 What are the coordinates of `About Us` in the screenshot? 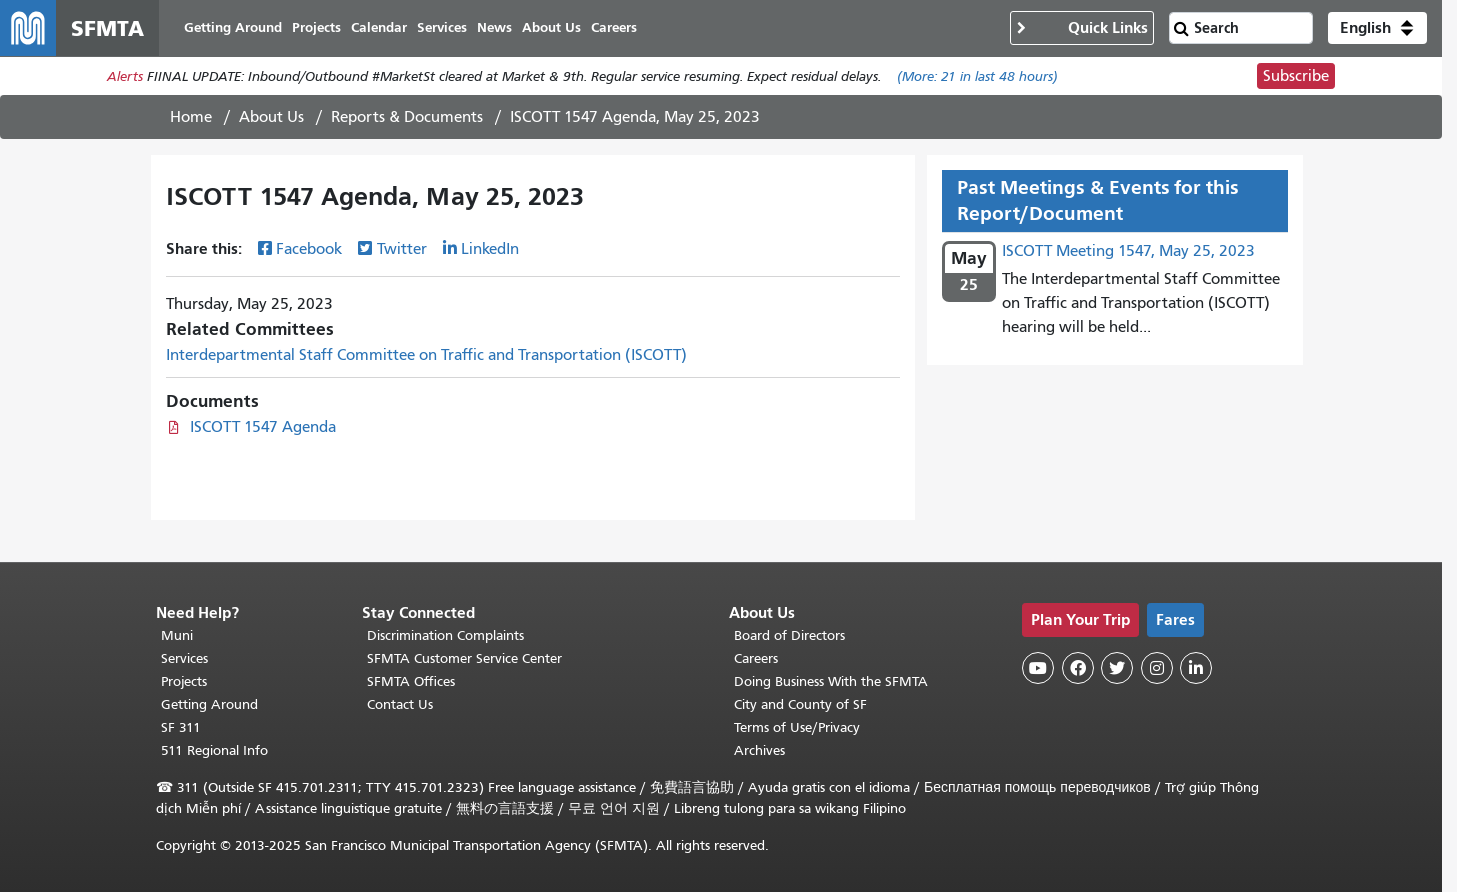 It's located at (271, 117).